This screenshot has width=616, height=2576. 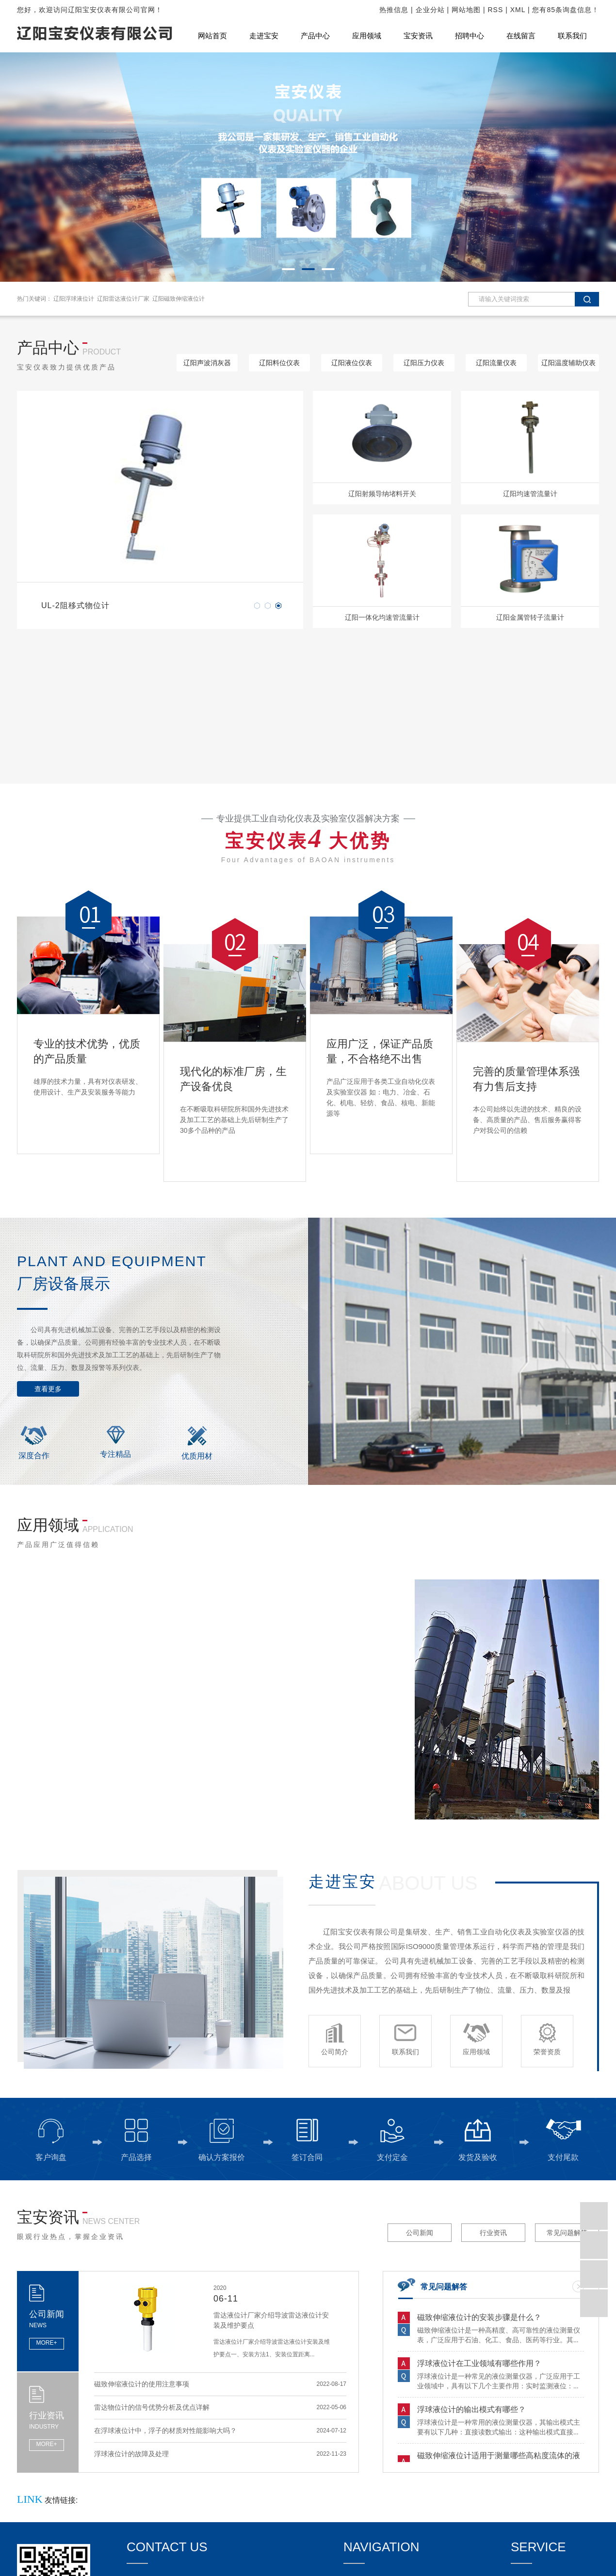 What do you see at coordinates (271, 2320) in the screenshot?
I see `雷达液位计厂家介绍导波雷达液位计安装及维护要点` at bounding box center [271, 2320].